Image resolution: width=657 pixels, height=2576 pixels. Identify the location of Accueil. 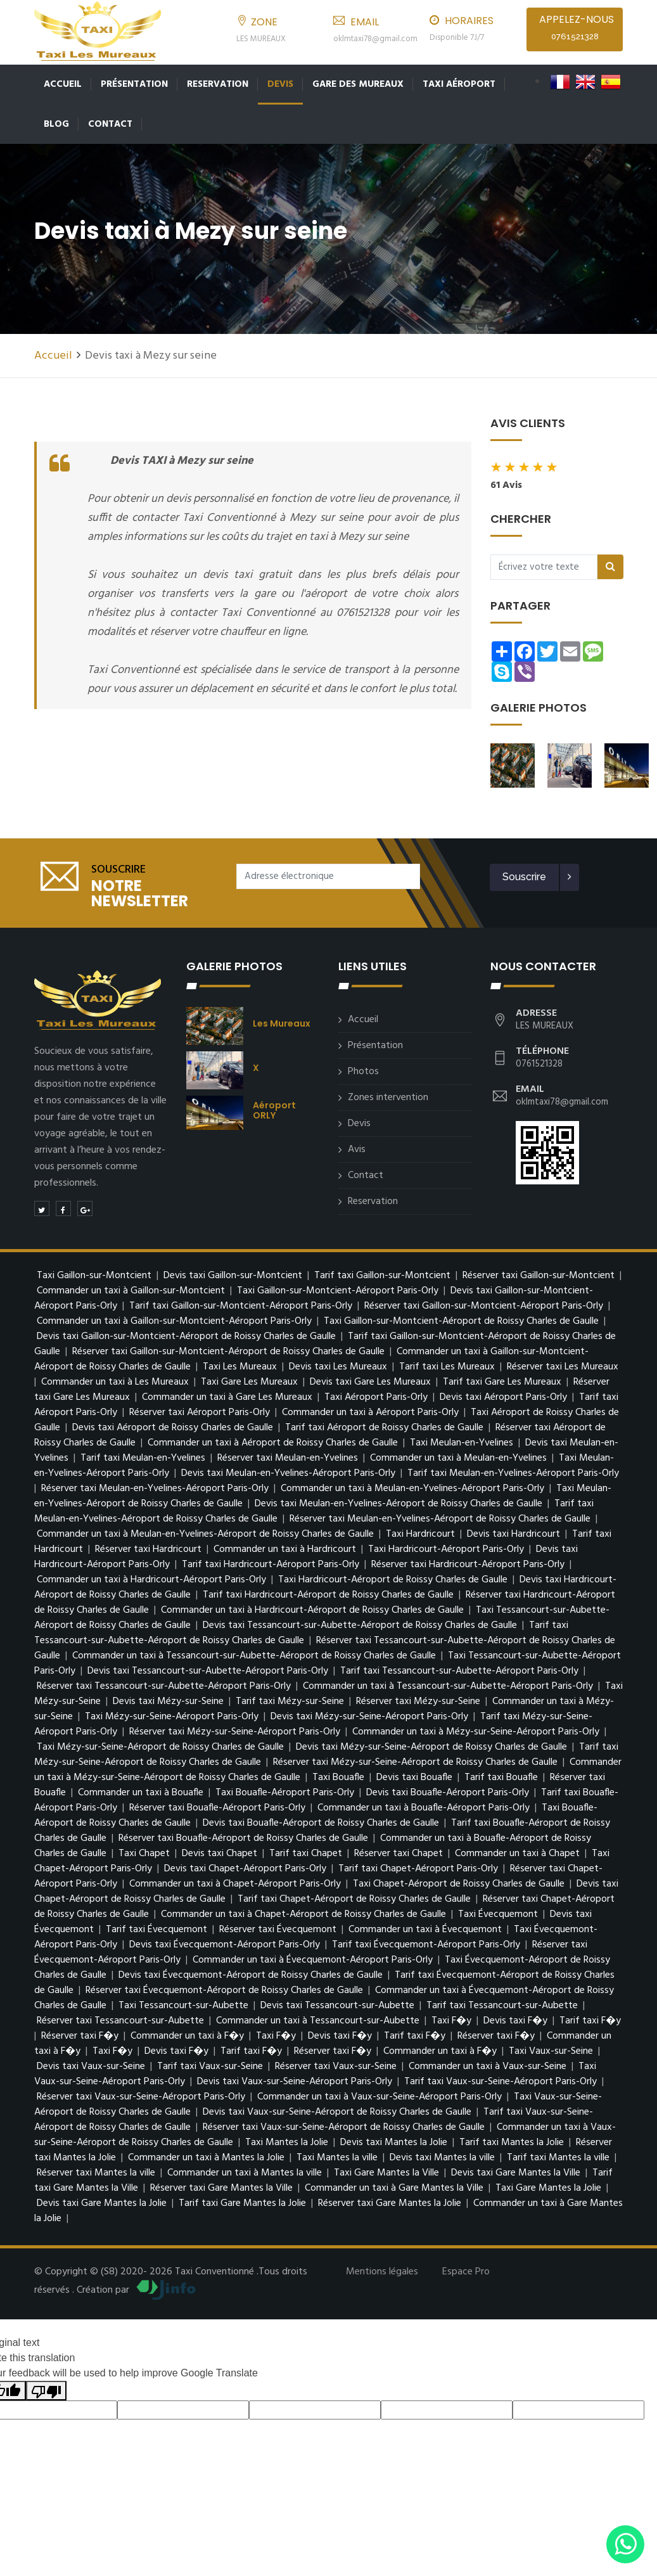
(63, 84).